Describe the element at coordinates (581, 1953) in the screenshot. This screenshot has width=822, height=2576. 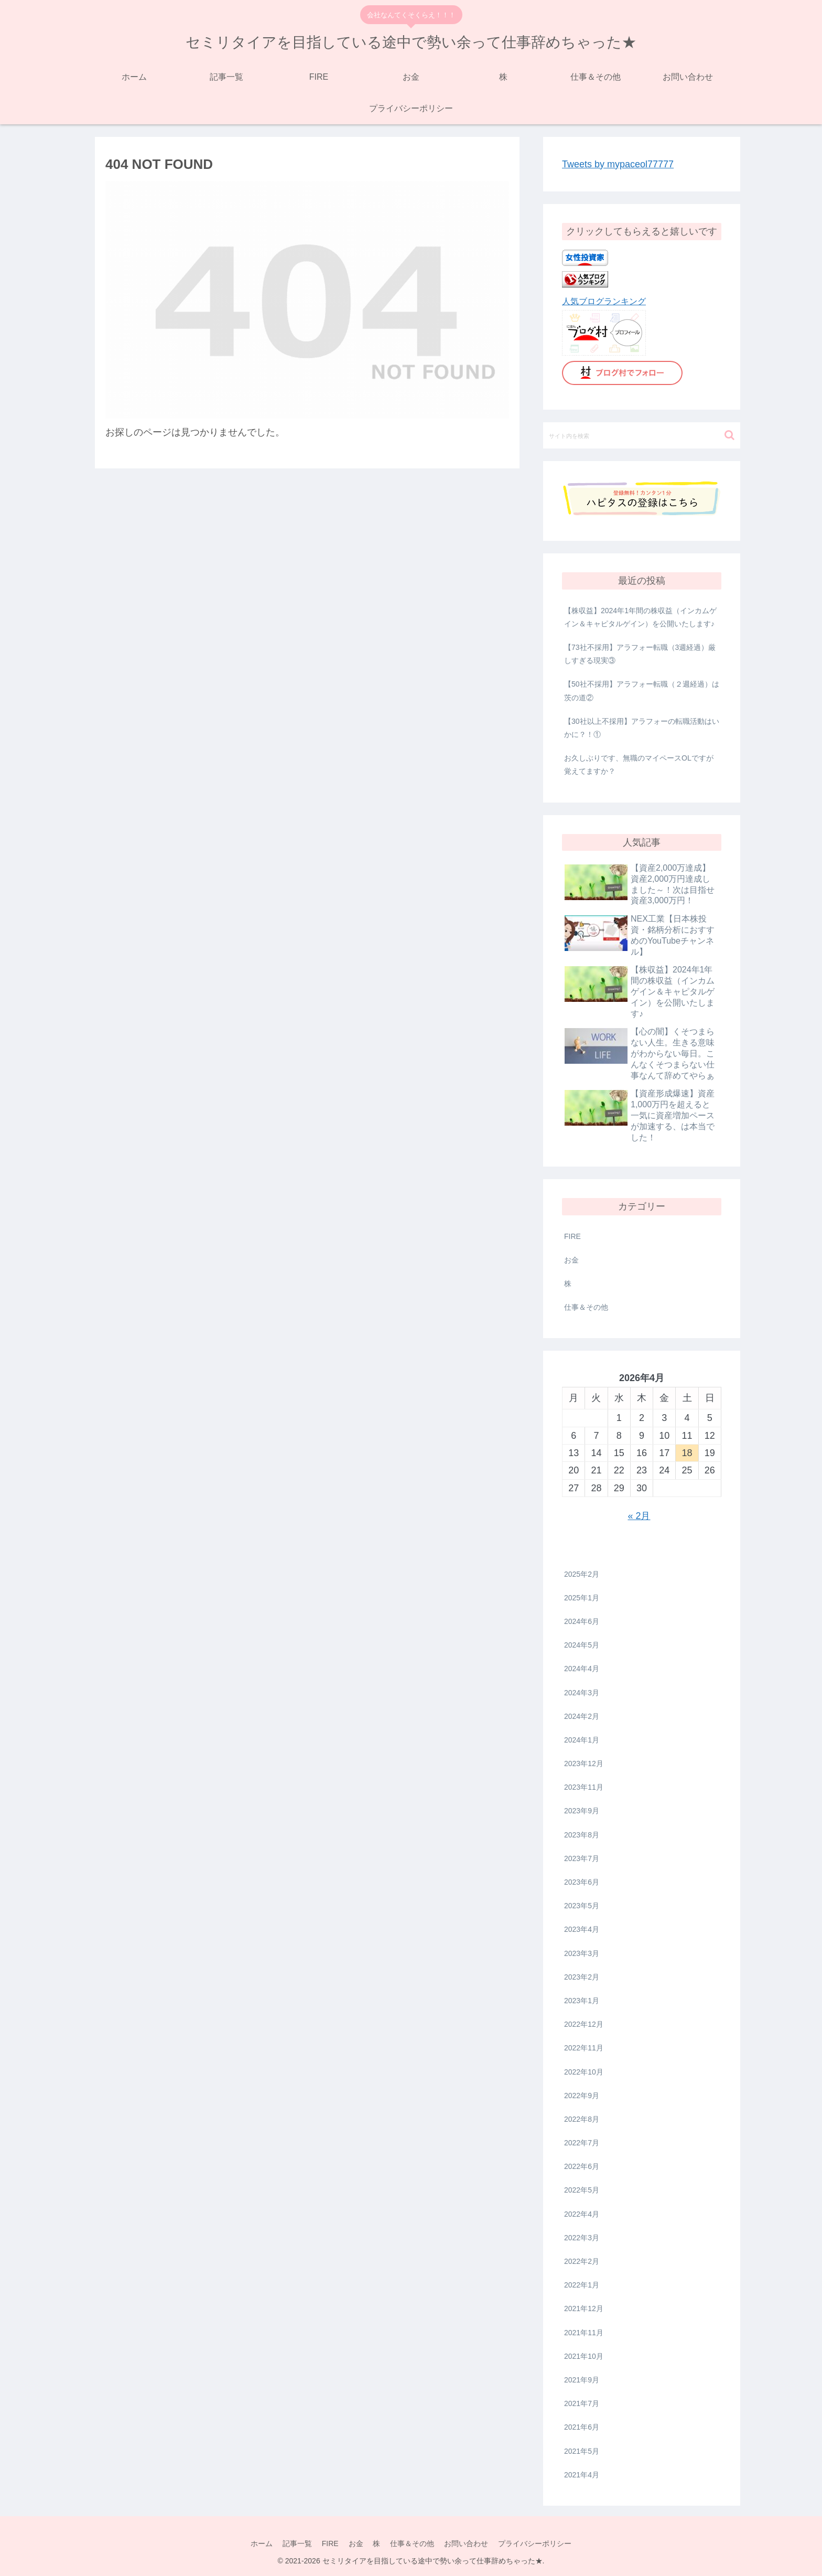
I see `2023年3月` at that location.